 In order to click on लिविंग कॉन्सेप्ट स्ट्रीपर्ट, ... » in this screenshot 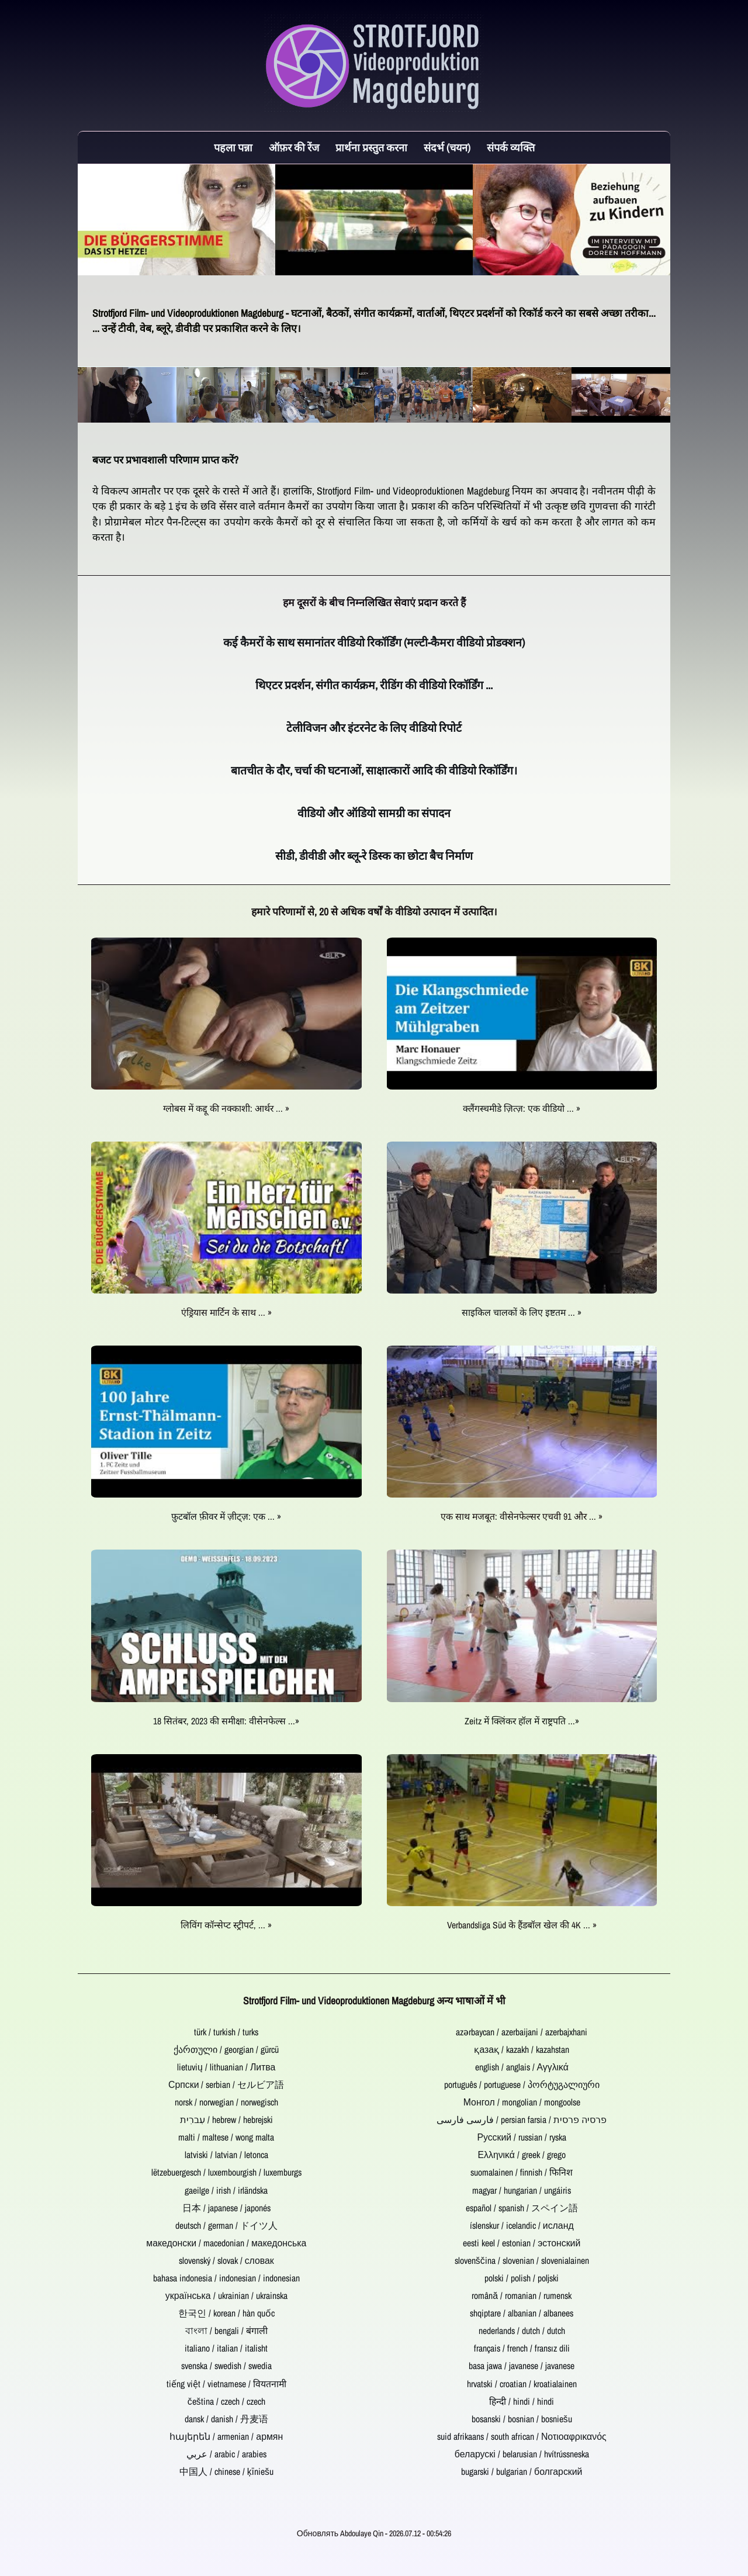, I will do `click(226, 1925)`.